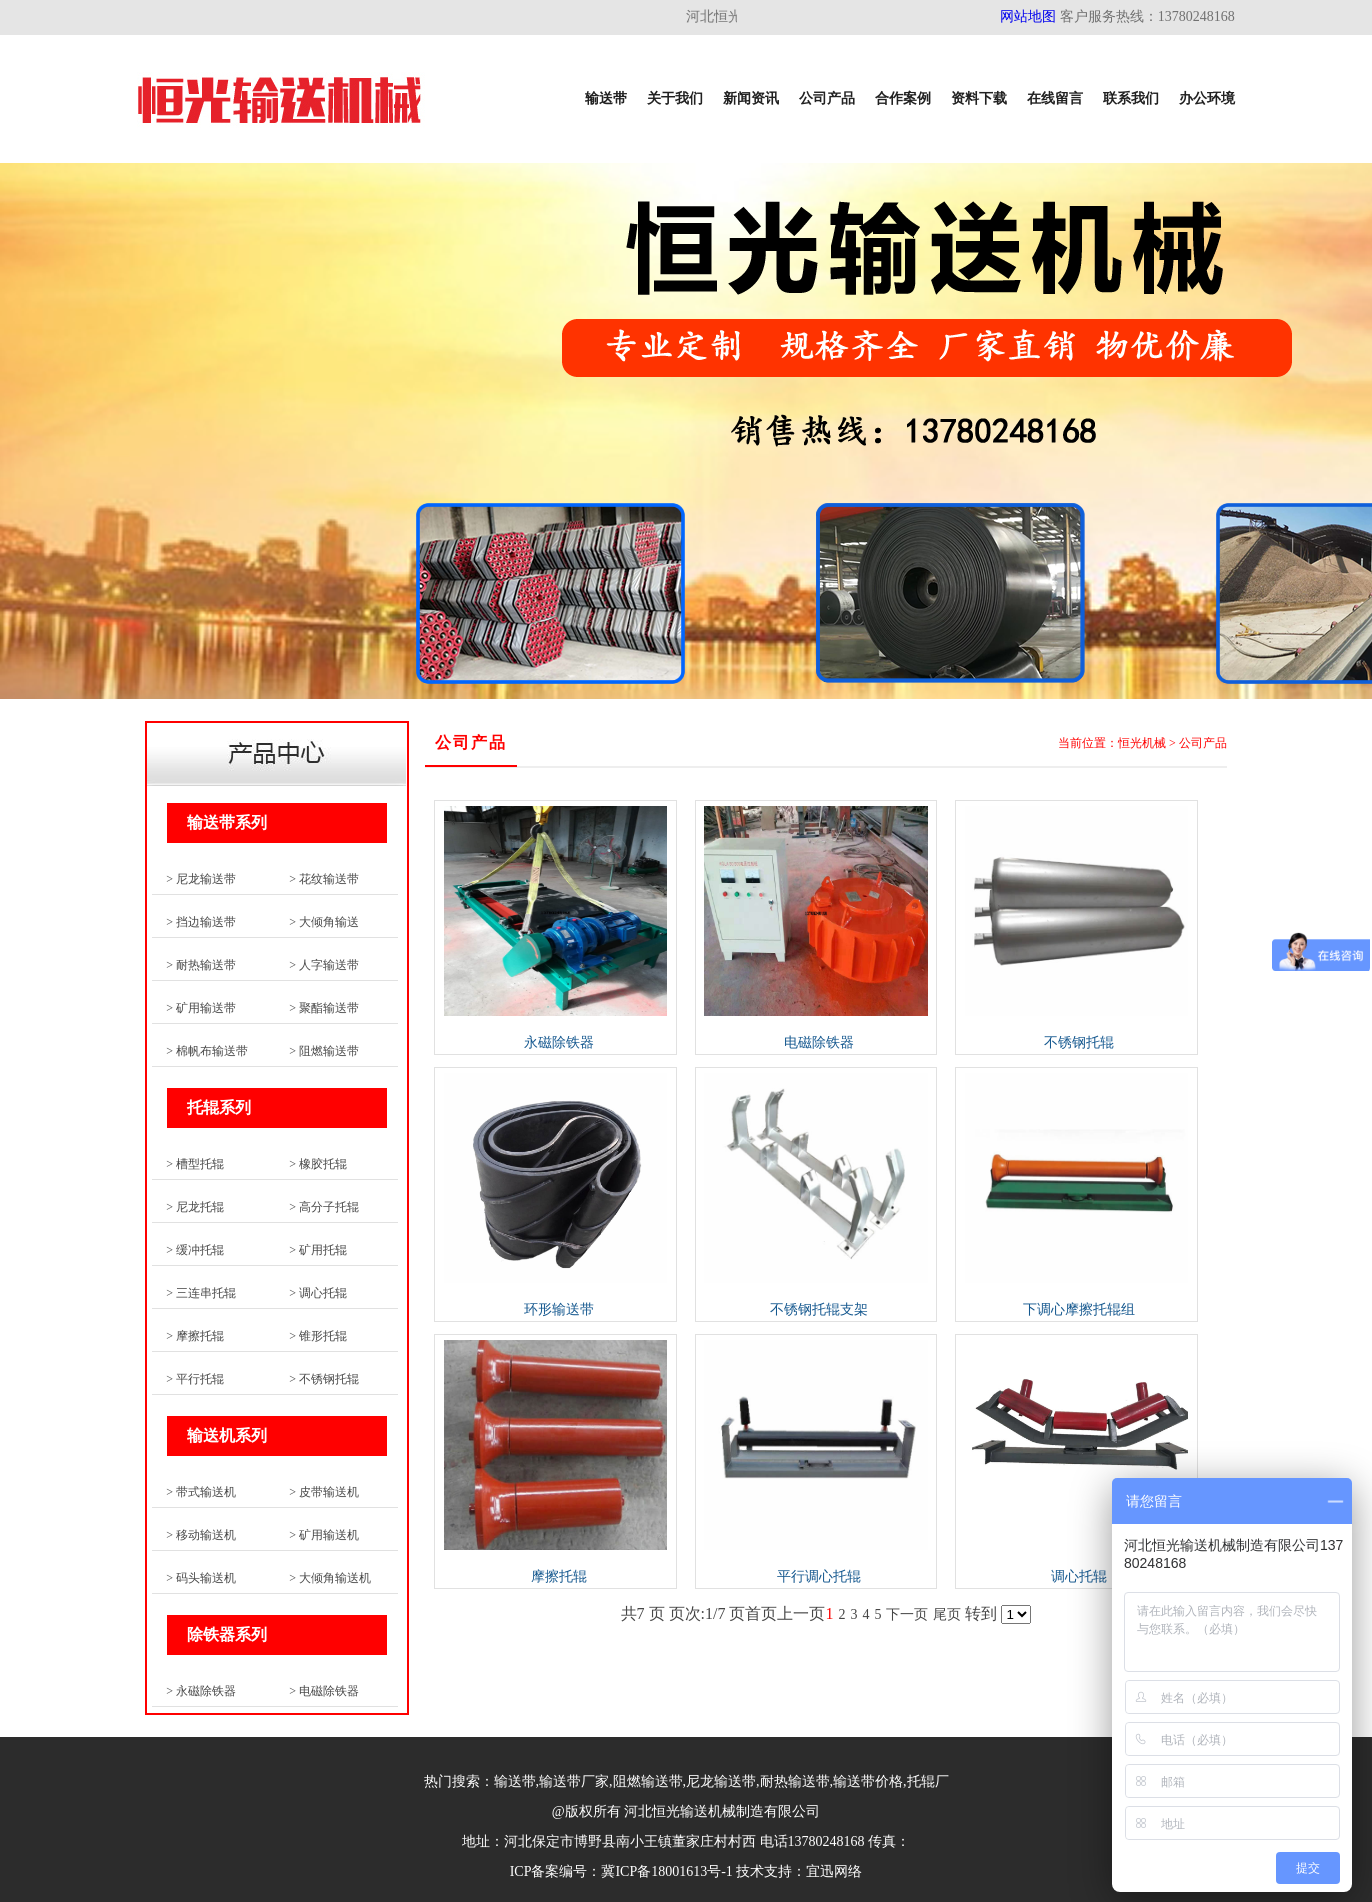 This screenshot has width=1372, height=1902. Describe the element at coordinates (324, 879) in the screenshot. I see `> 花纹输送带` at that location.